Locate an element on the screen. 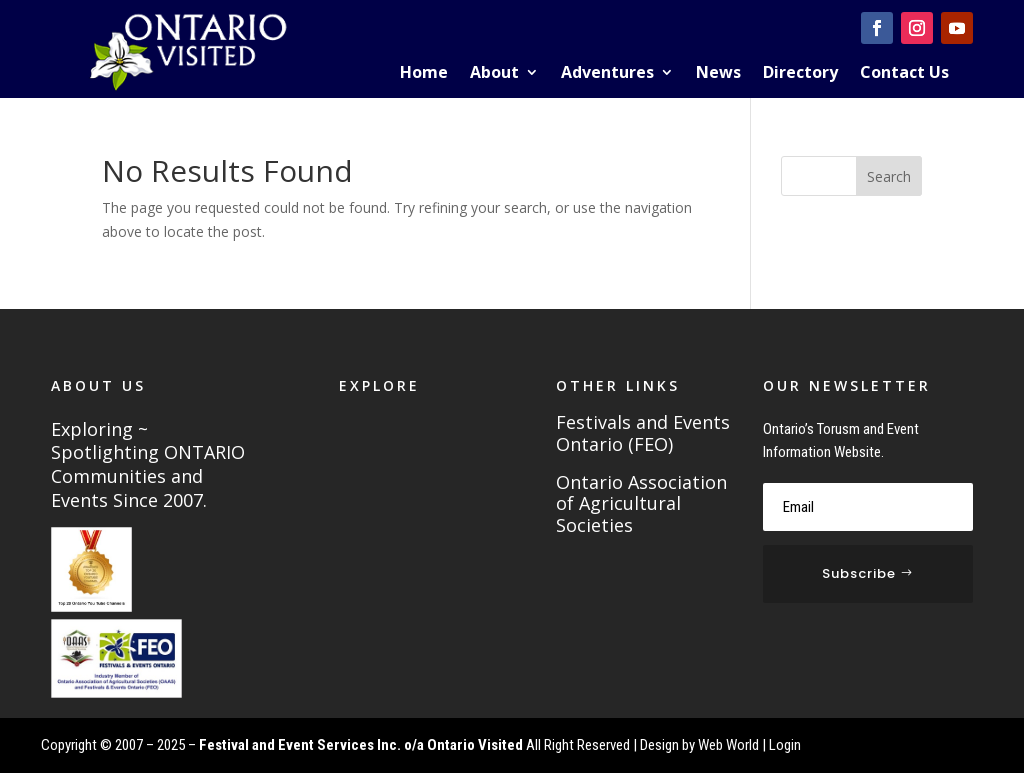 This screenshot has width=1024, height=773. Ontario Association of Agricultural Societies is located at coordinates (641, 504).